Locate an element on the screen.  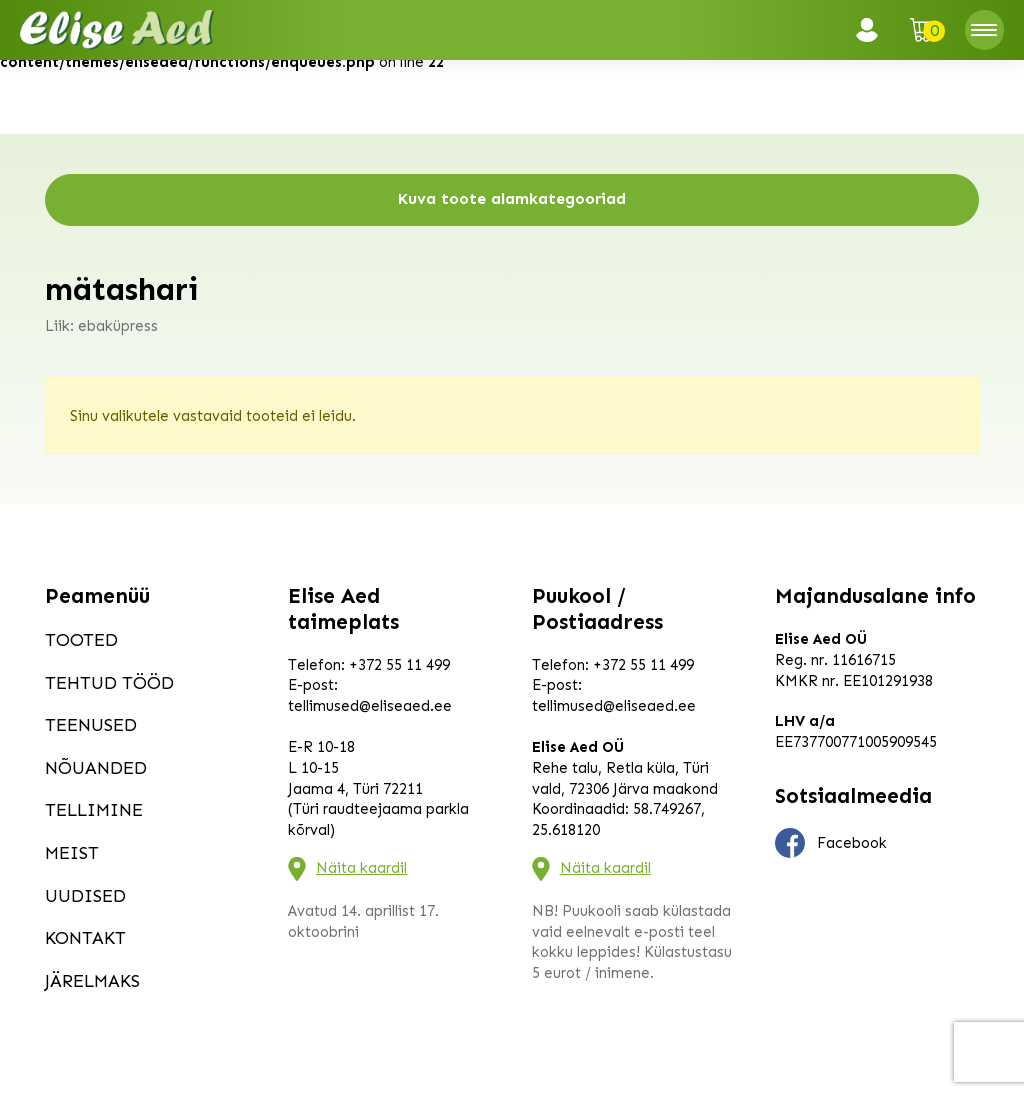
Tehtud tööd is located at coordinates (109, 683).